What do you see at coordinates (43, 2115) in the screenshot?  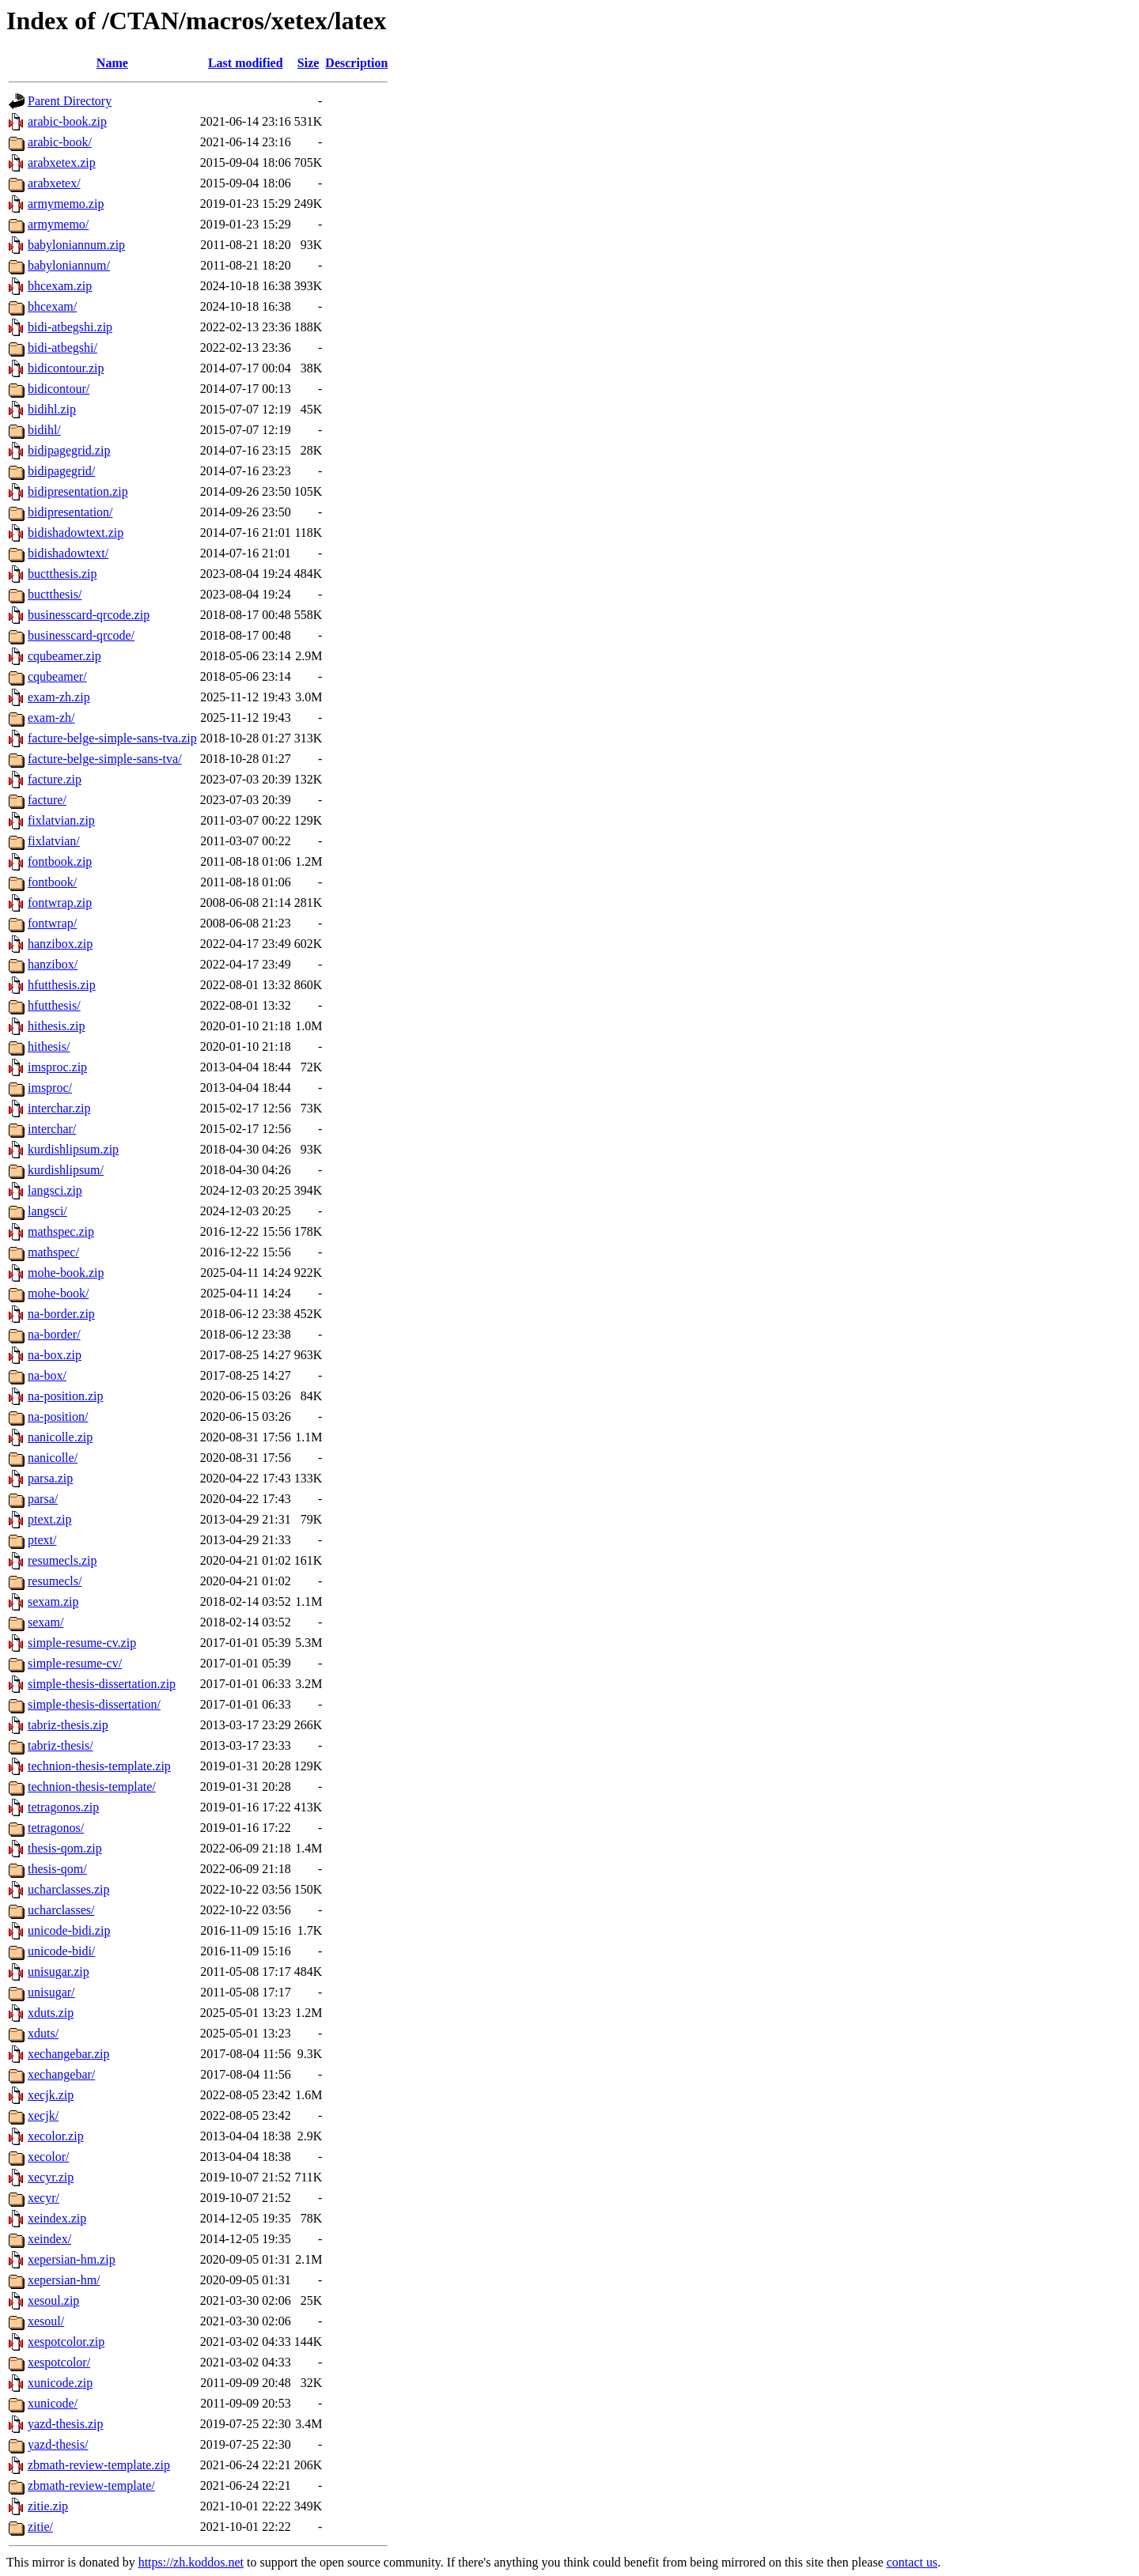 I see `xecjk/` at bounding box center [43, 2115].